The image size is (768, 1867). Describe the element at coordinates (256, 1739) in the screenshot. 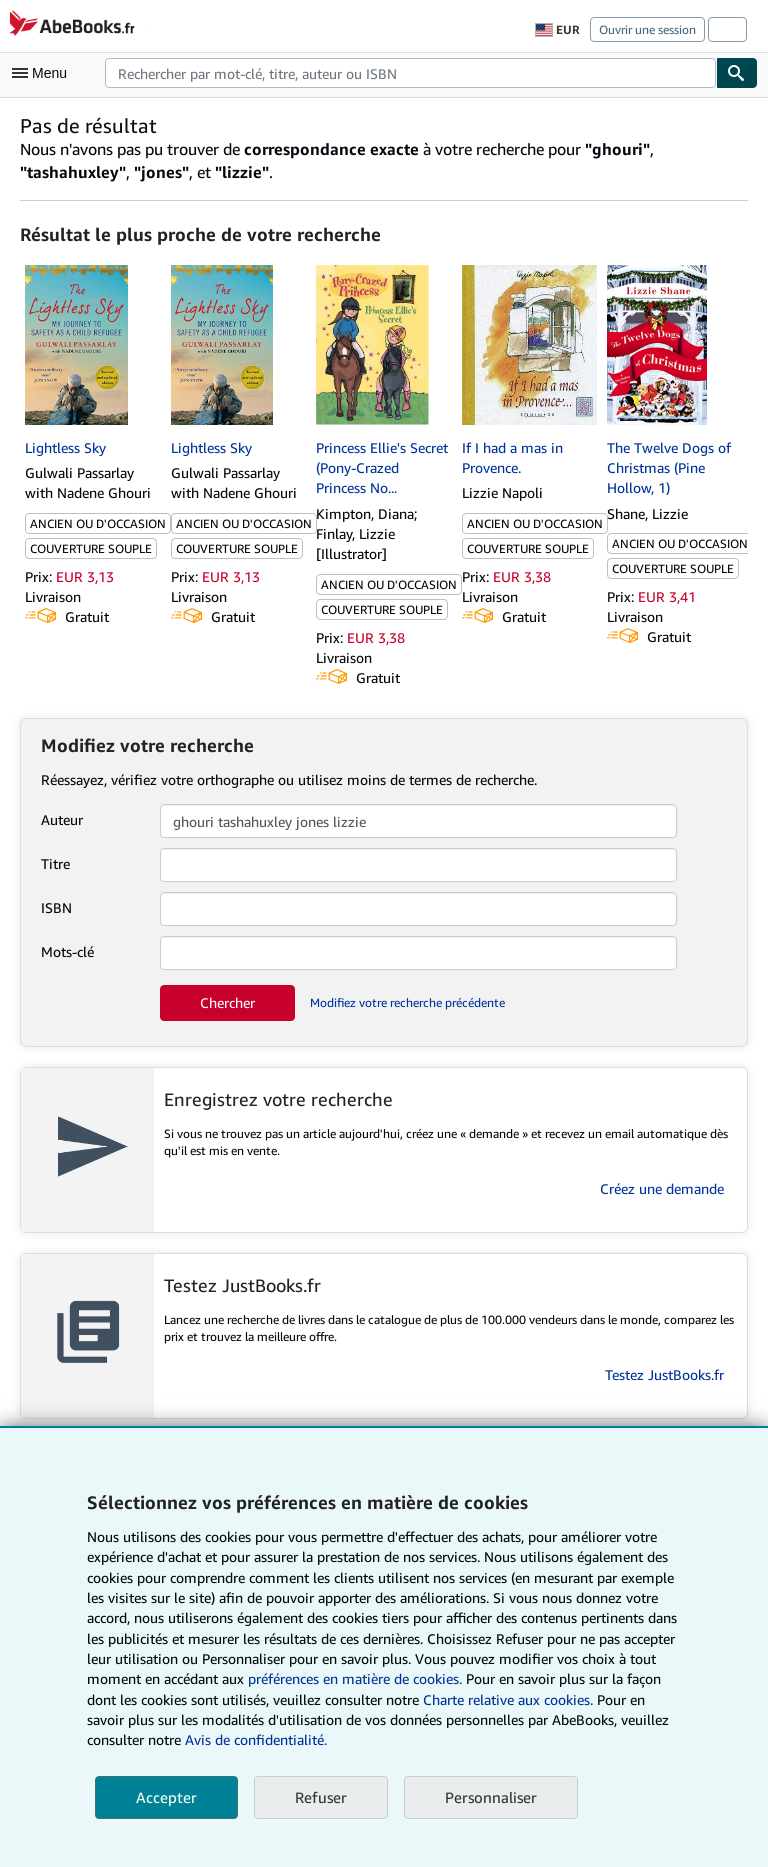

I see `Avis de confidentialité.` at that location.